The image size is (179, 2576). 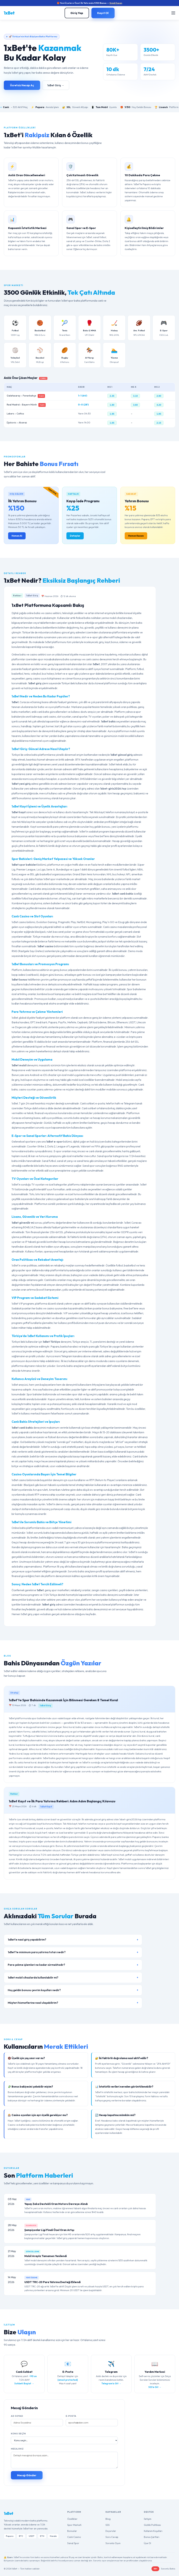 I want to click on Sohbeti Başlat →, so click(x=24, y=2383).